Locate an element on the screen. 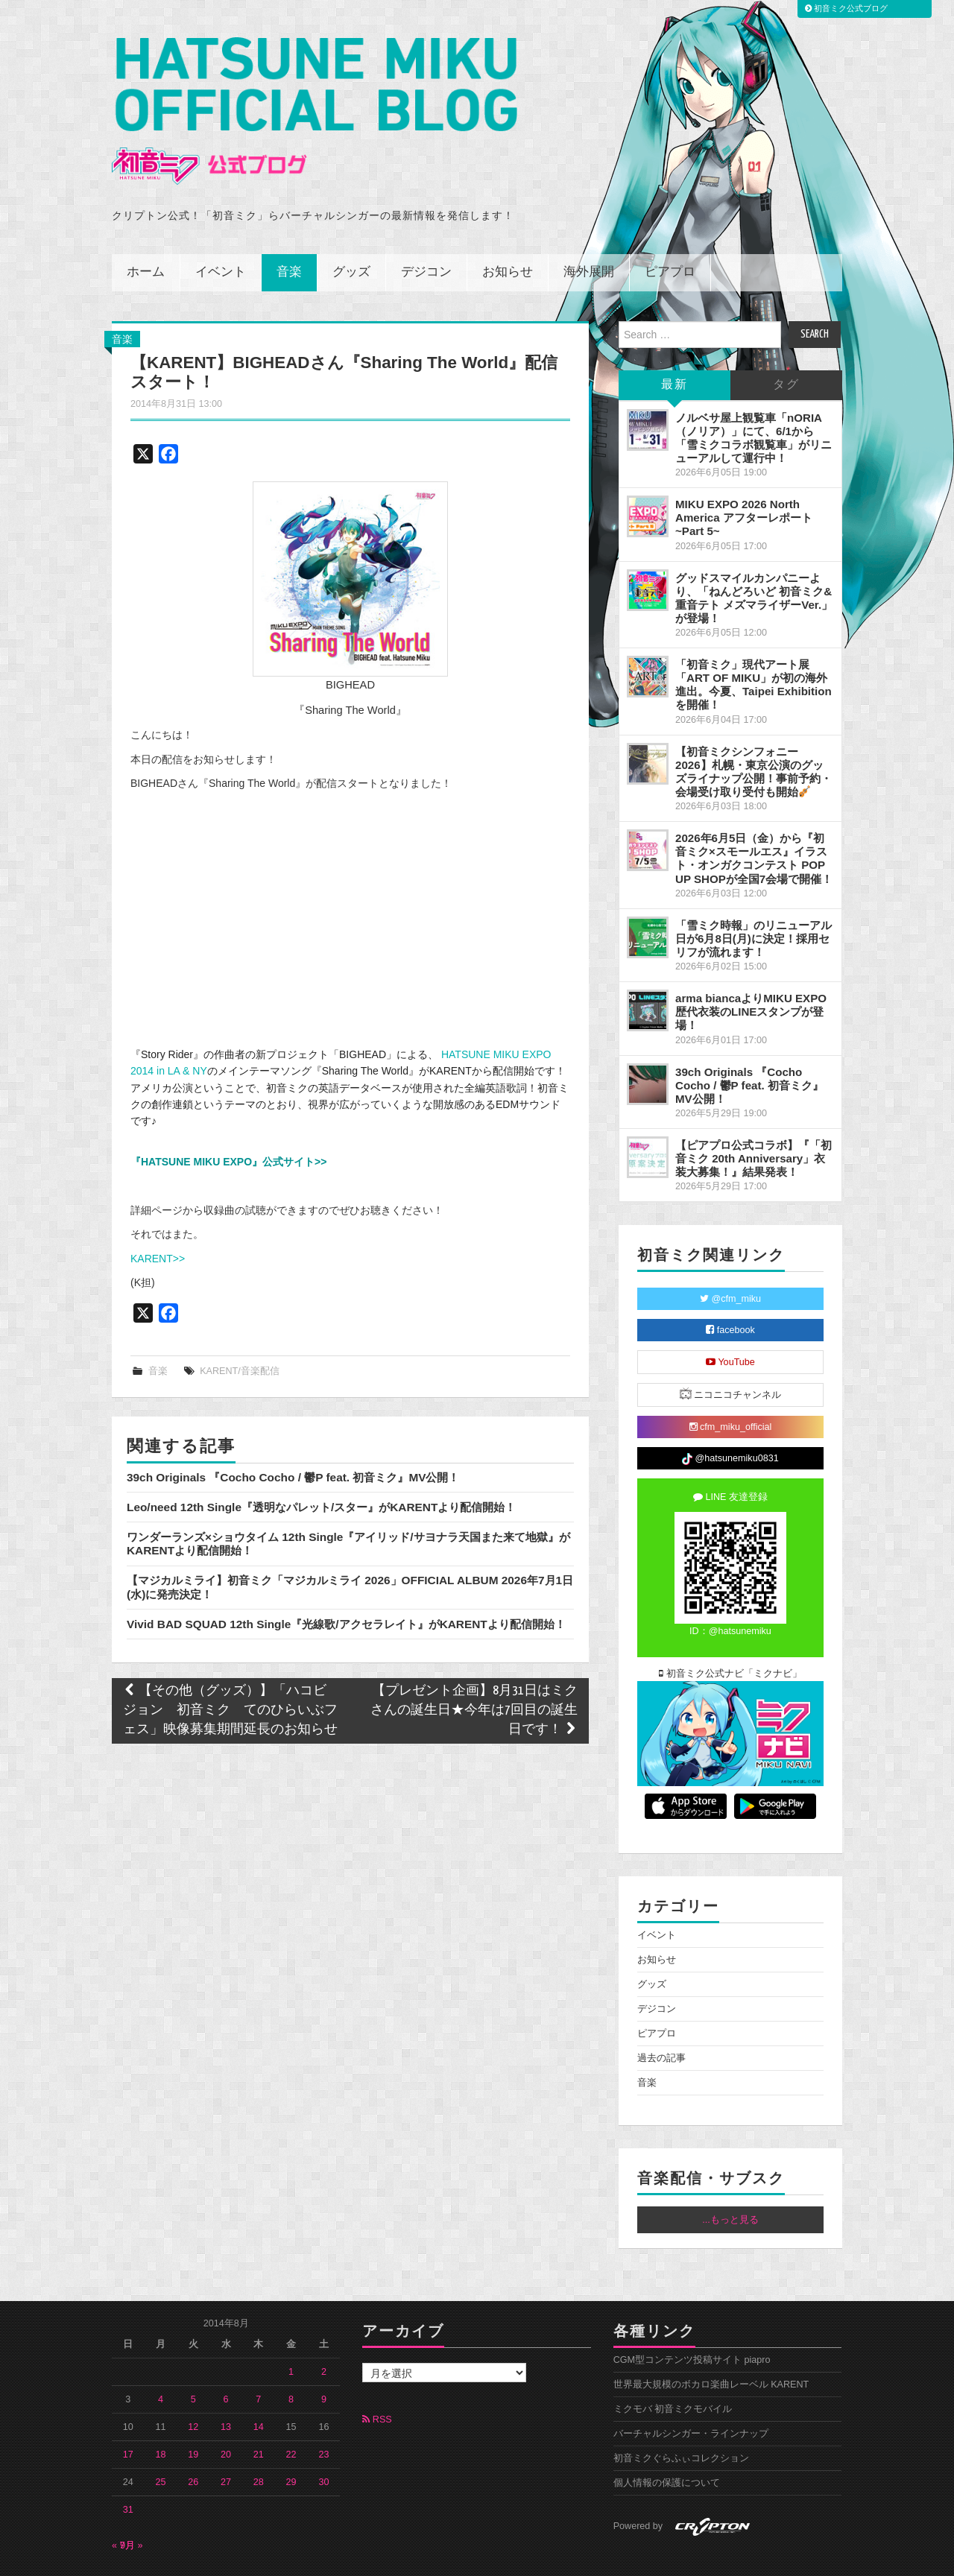  個人情報の保護について is located at coordinates (666, 2442).